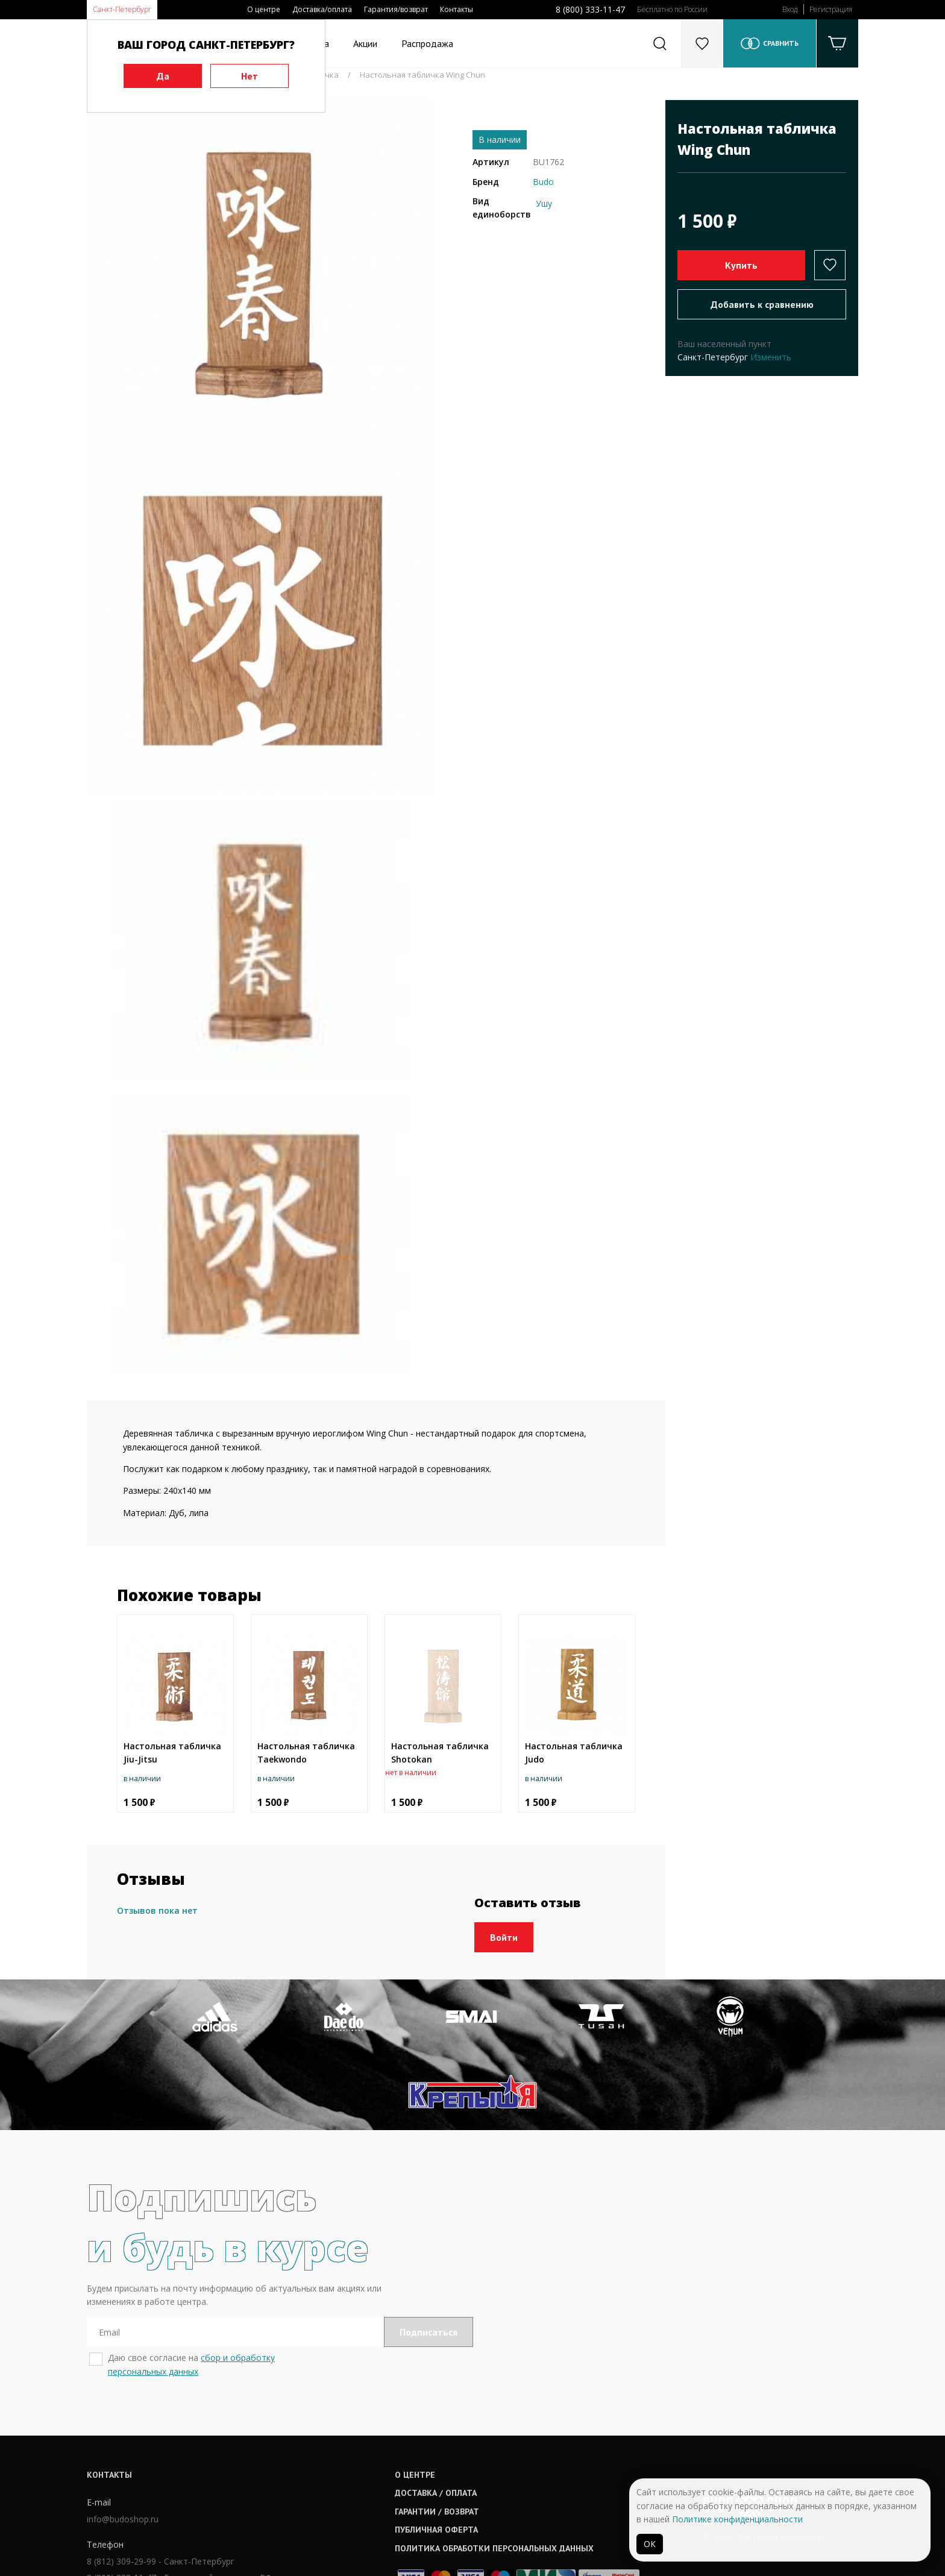 Image resolution: width=945 pixels, height=2576 pixels. What do you see at coordinates (737, 2519) in the screenshot?
I see `Политике конфиденциальности` at bounding box center [737, 2519].